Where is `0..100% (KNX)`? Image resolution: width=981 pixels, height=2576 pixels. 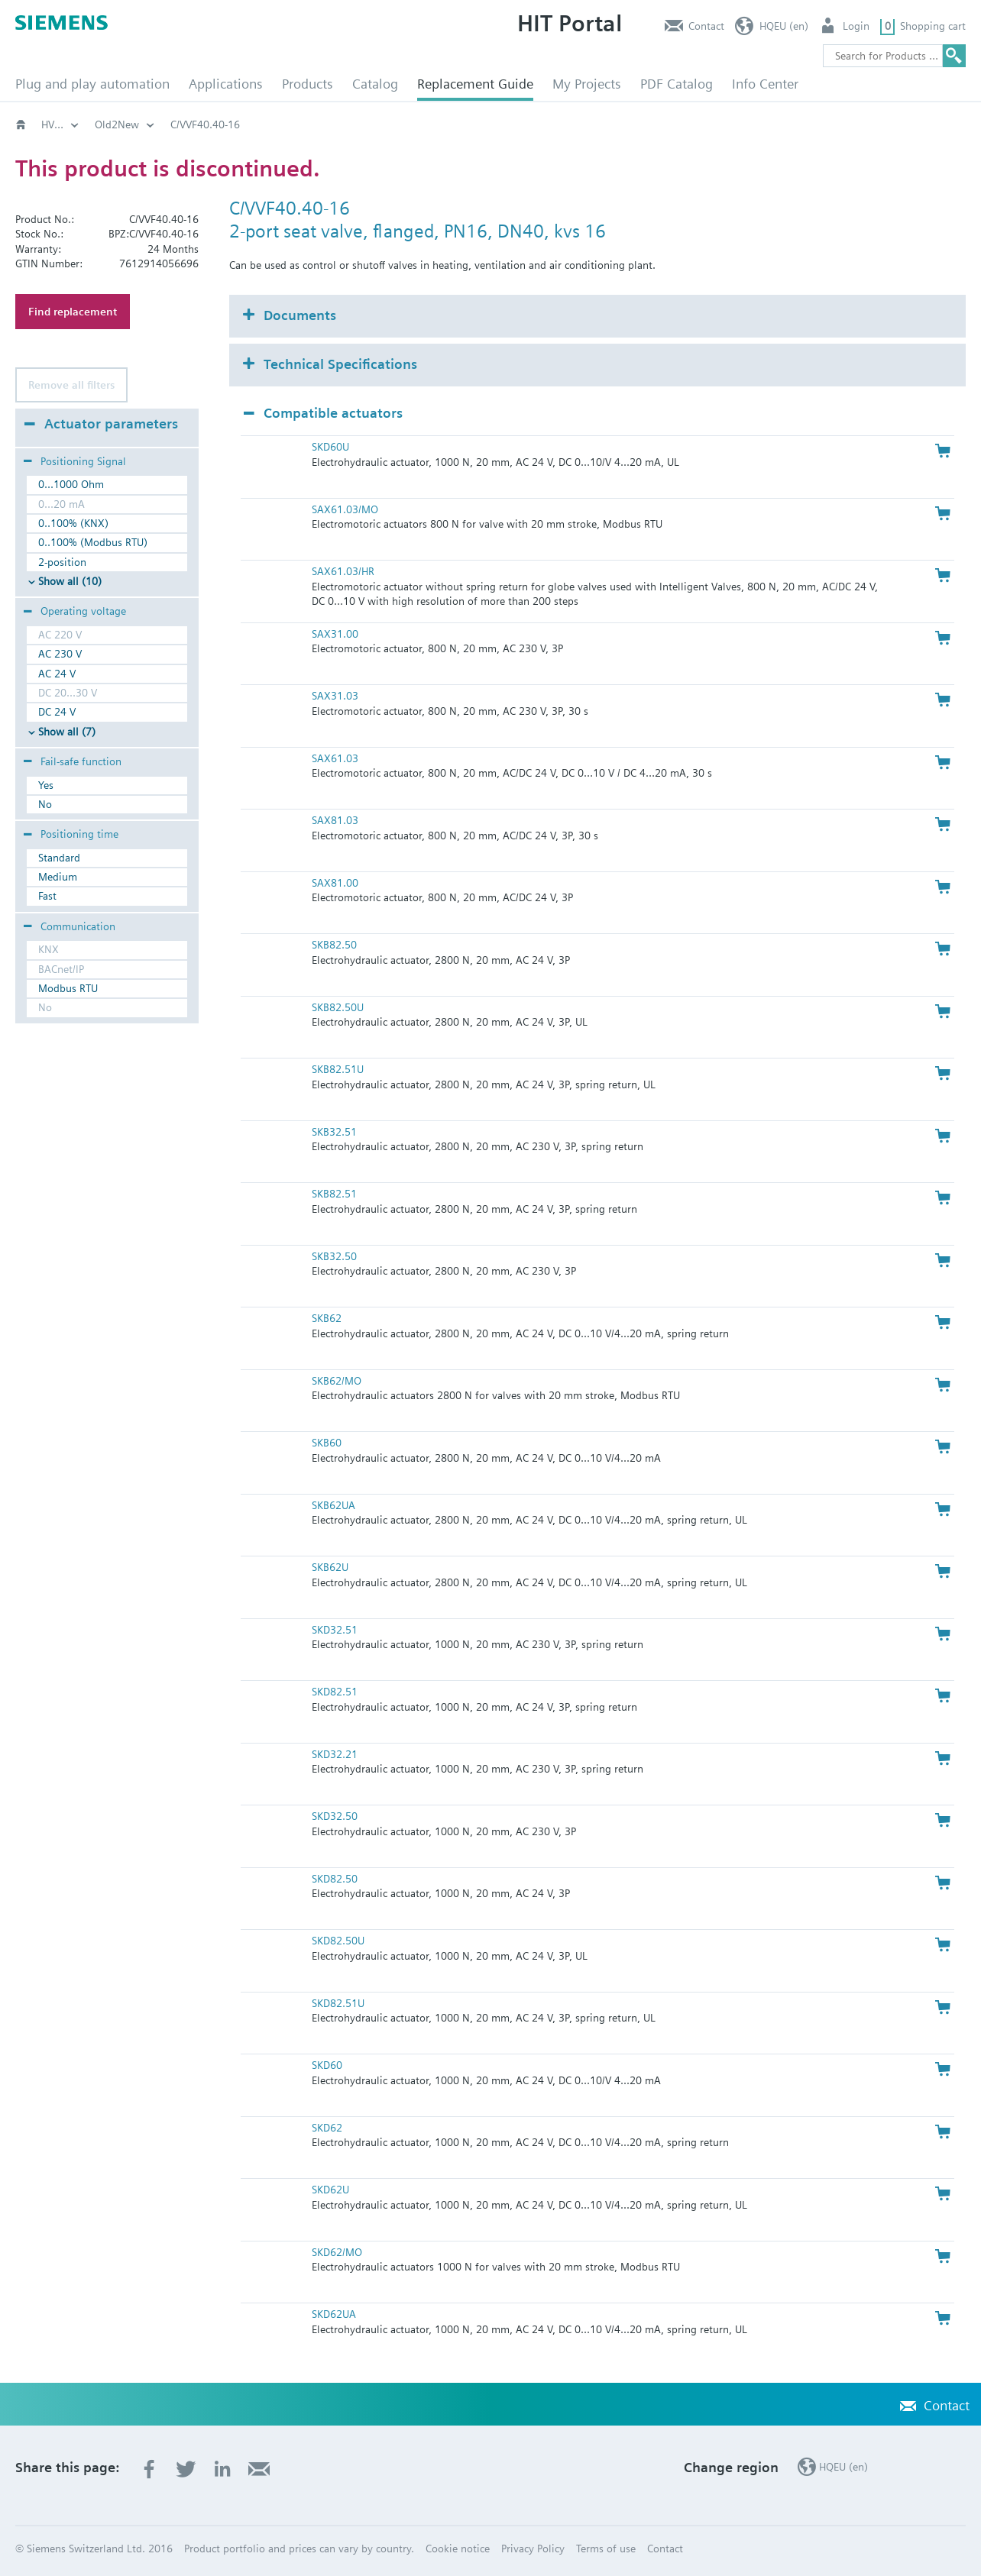 0..100% (KNX) is located at coordinates (73, 523).